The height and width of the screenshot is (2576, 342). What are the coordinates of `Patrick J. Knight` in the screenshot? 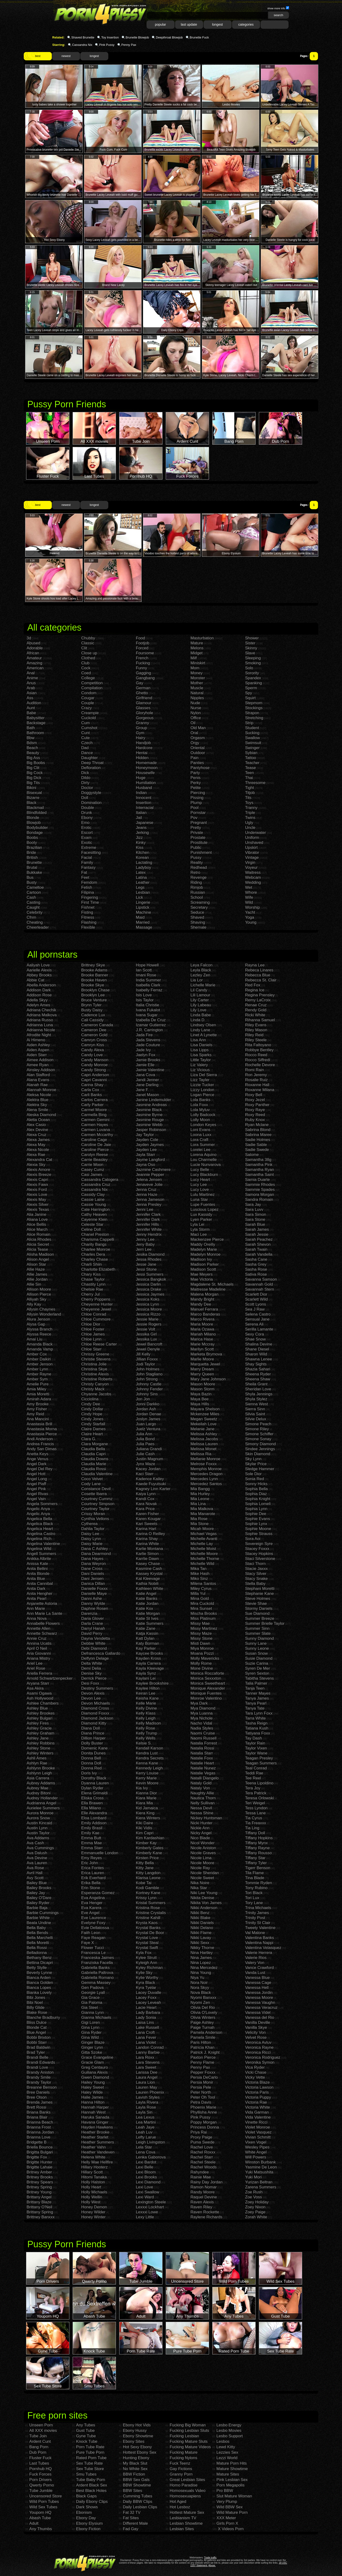 It's located at (205, 2052).